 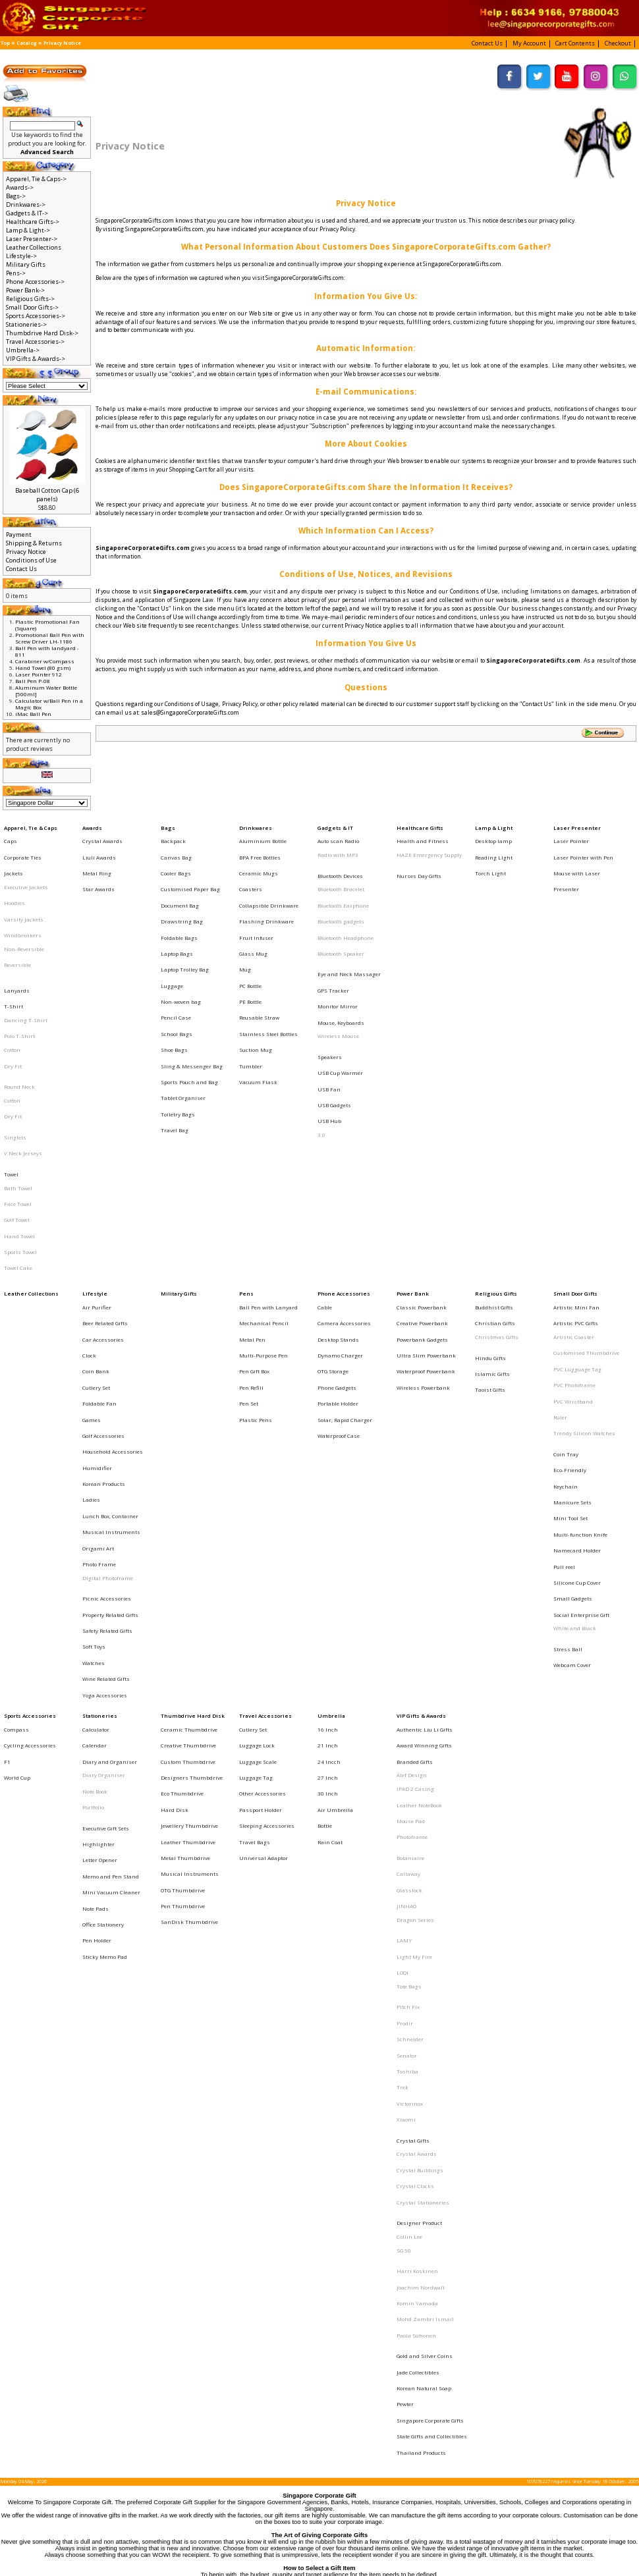 I want to click on Hard Disk, so click(x=174, y=1540).